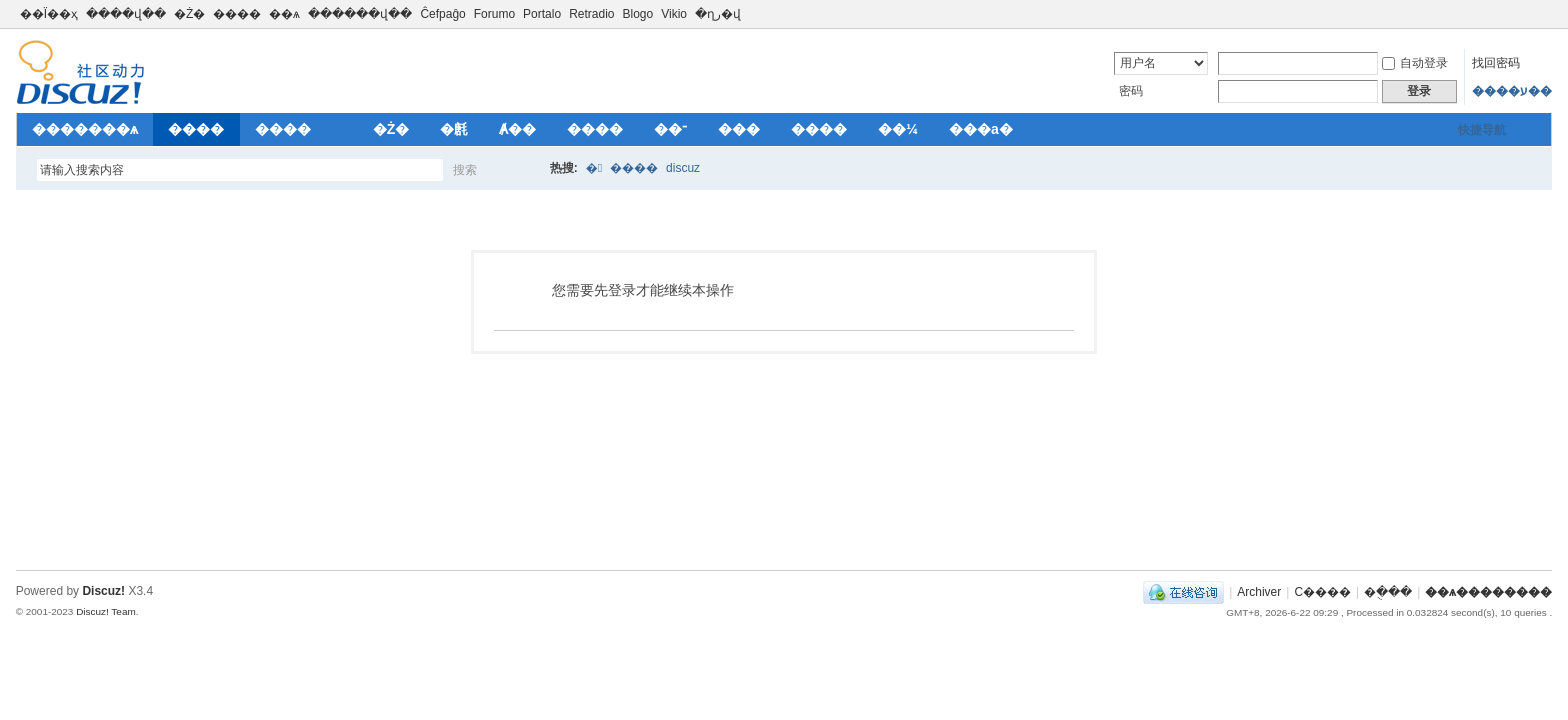 Image resolution: width=1568 pixels, height=720 pixels. What do you see at coordinates (454, 129) in the screenshot?
I see `�㲥` at bounding box center [454, 129].